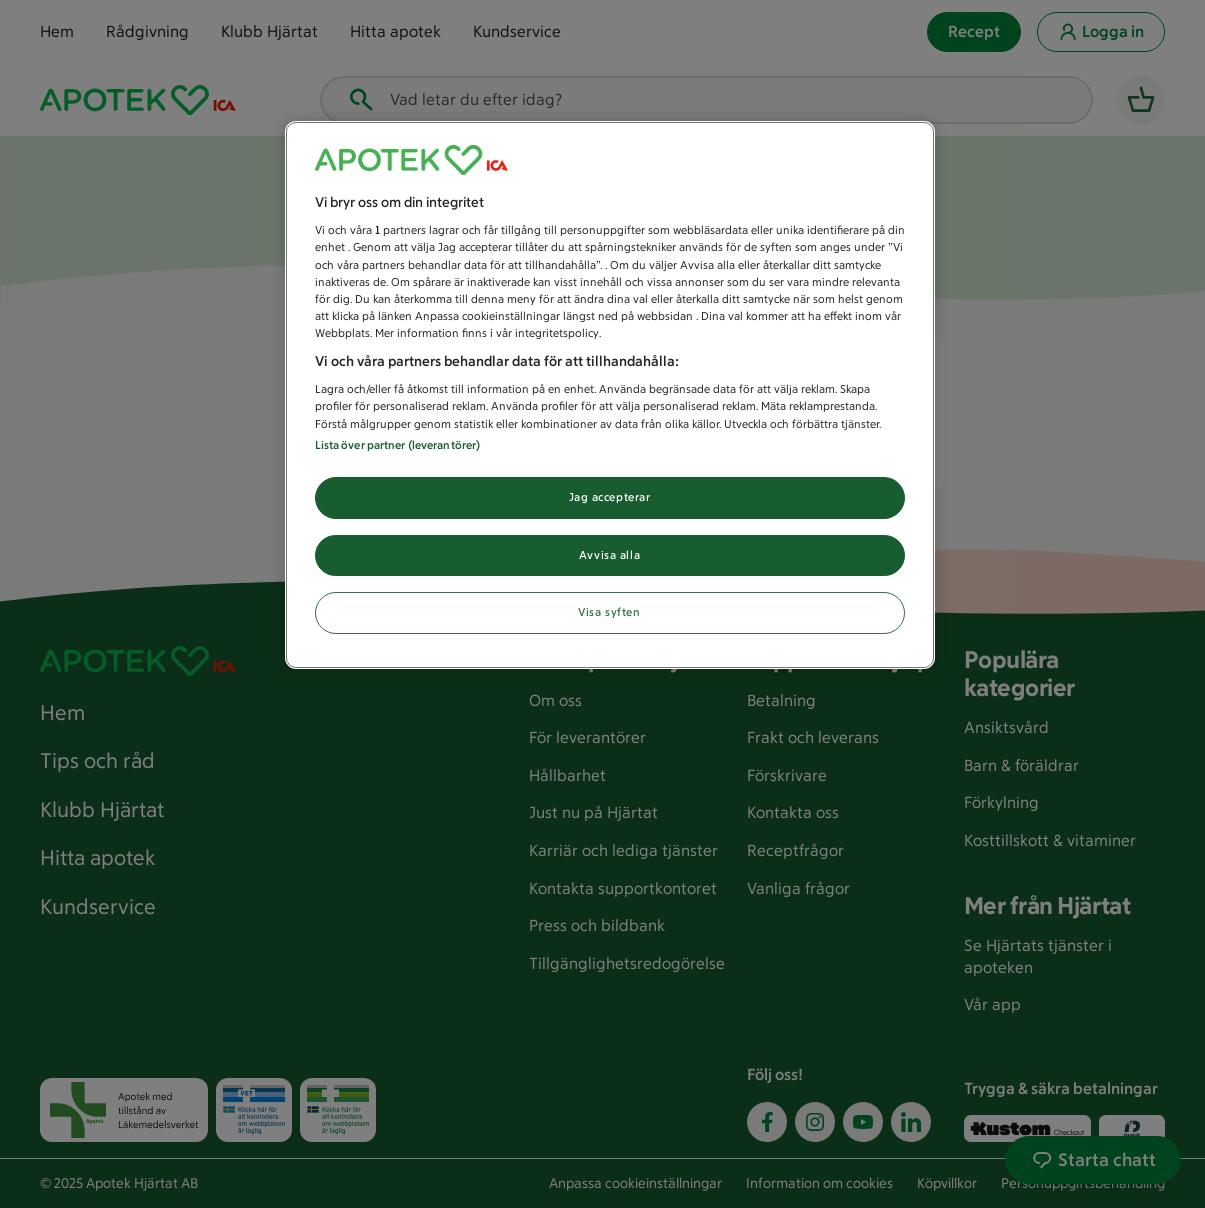 The image size is (1205, 1208). What do you see at coordinates (398, 445) in the screenshot?
I see `Lista över partner (leverantörer)` at bounding box center [398, 445].